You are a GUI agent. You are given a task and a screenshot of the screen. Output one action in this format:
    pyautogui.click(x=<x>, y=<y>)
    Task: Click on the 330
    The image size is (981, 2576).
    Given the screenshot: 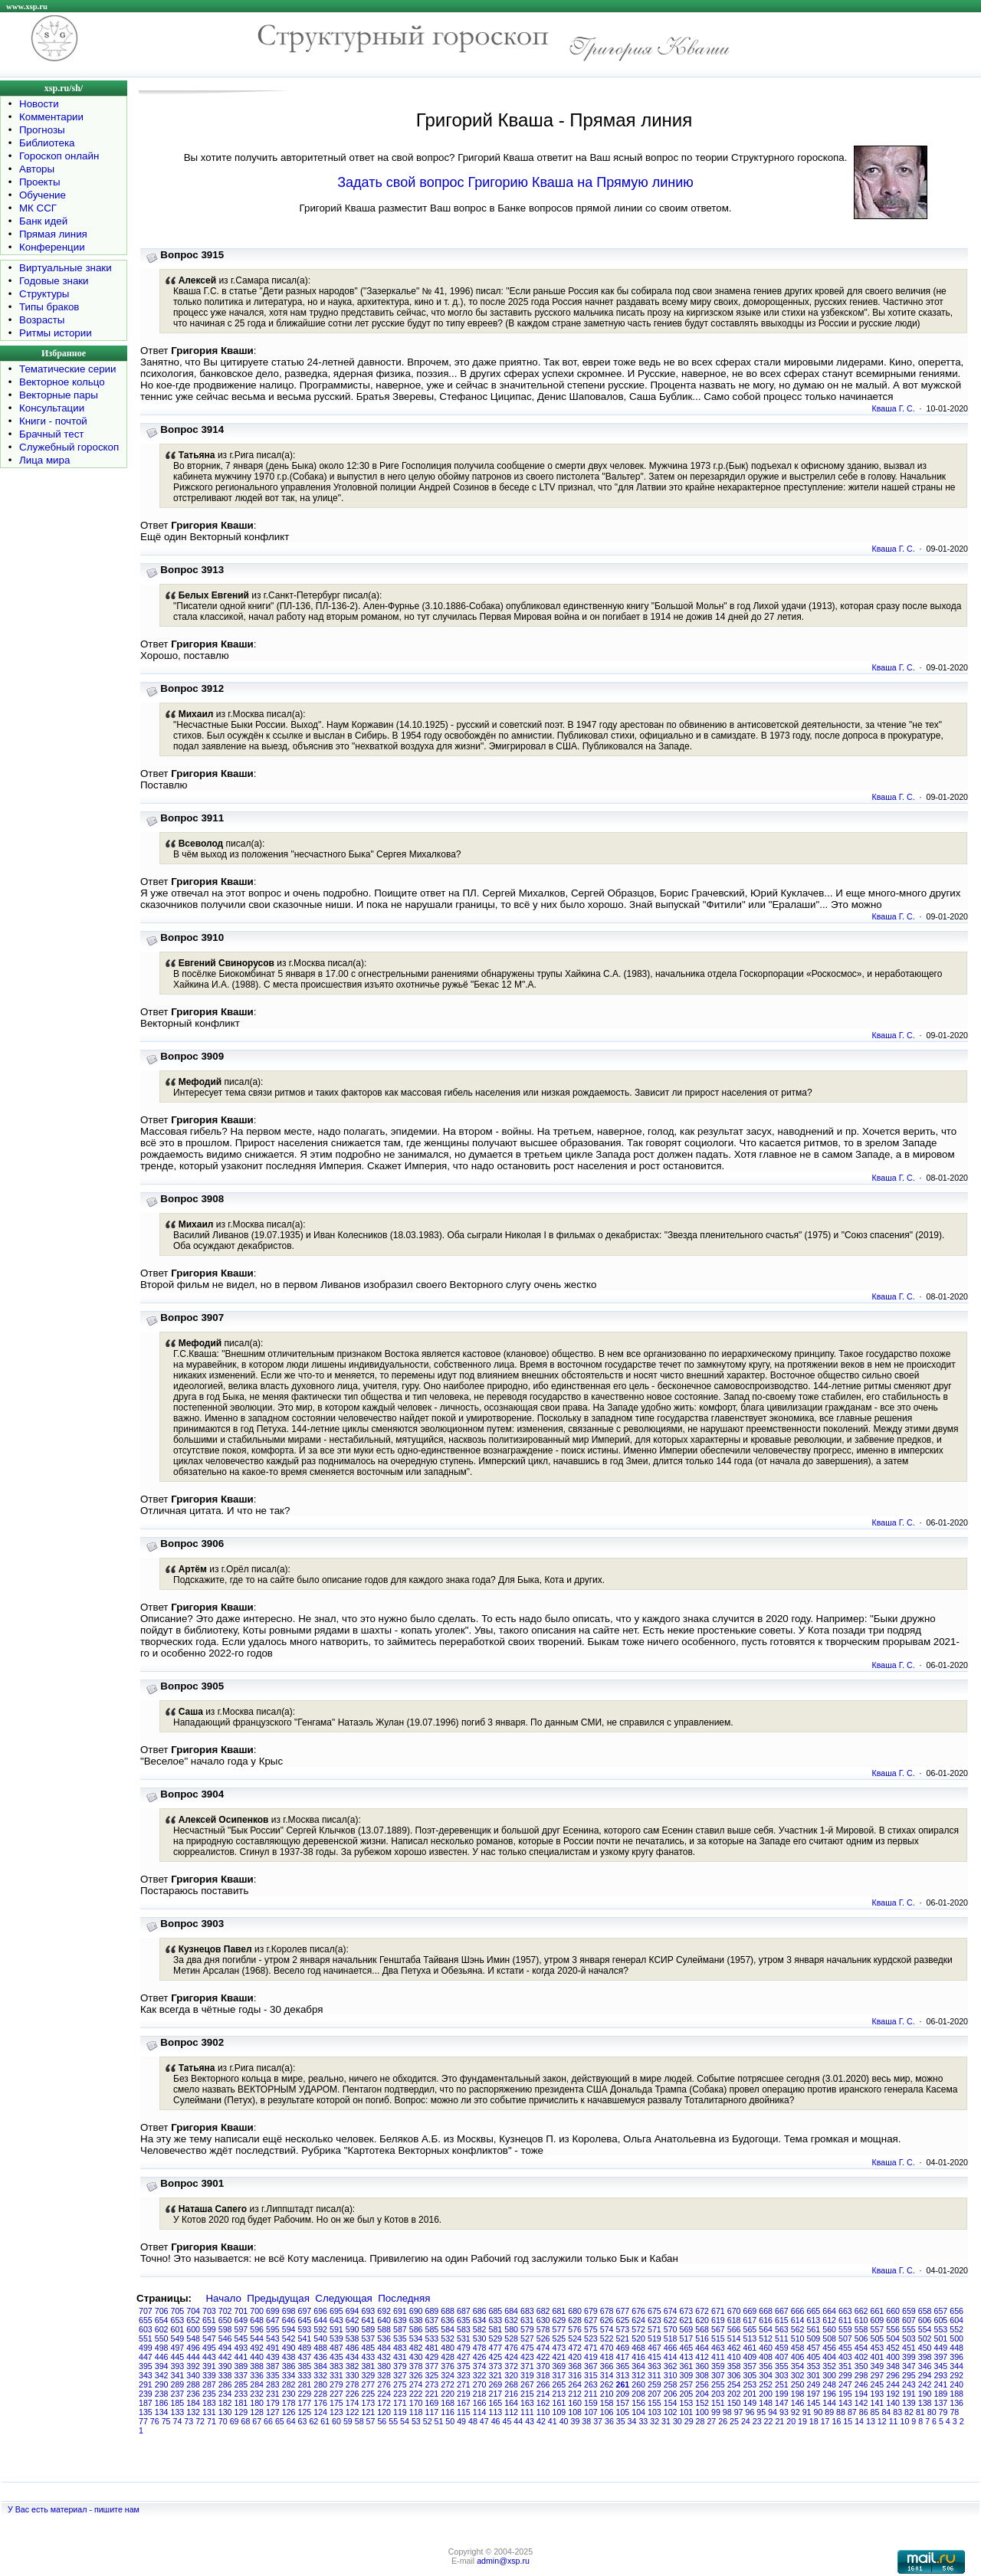 What is the action you would take?
    pyautogui.click(x=352, y=2375)
    